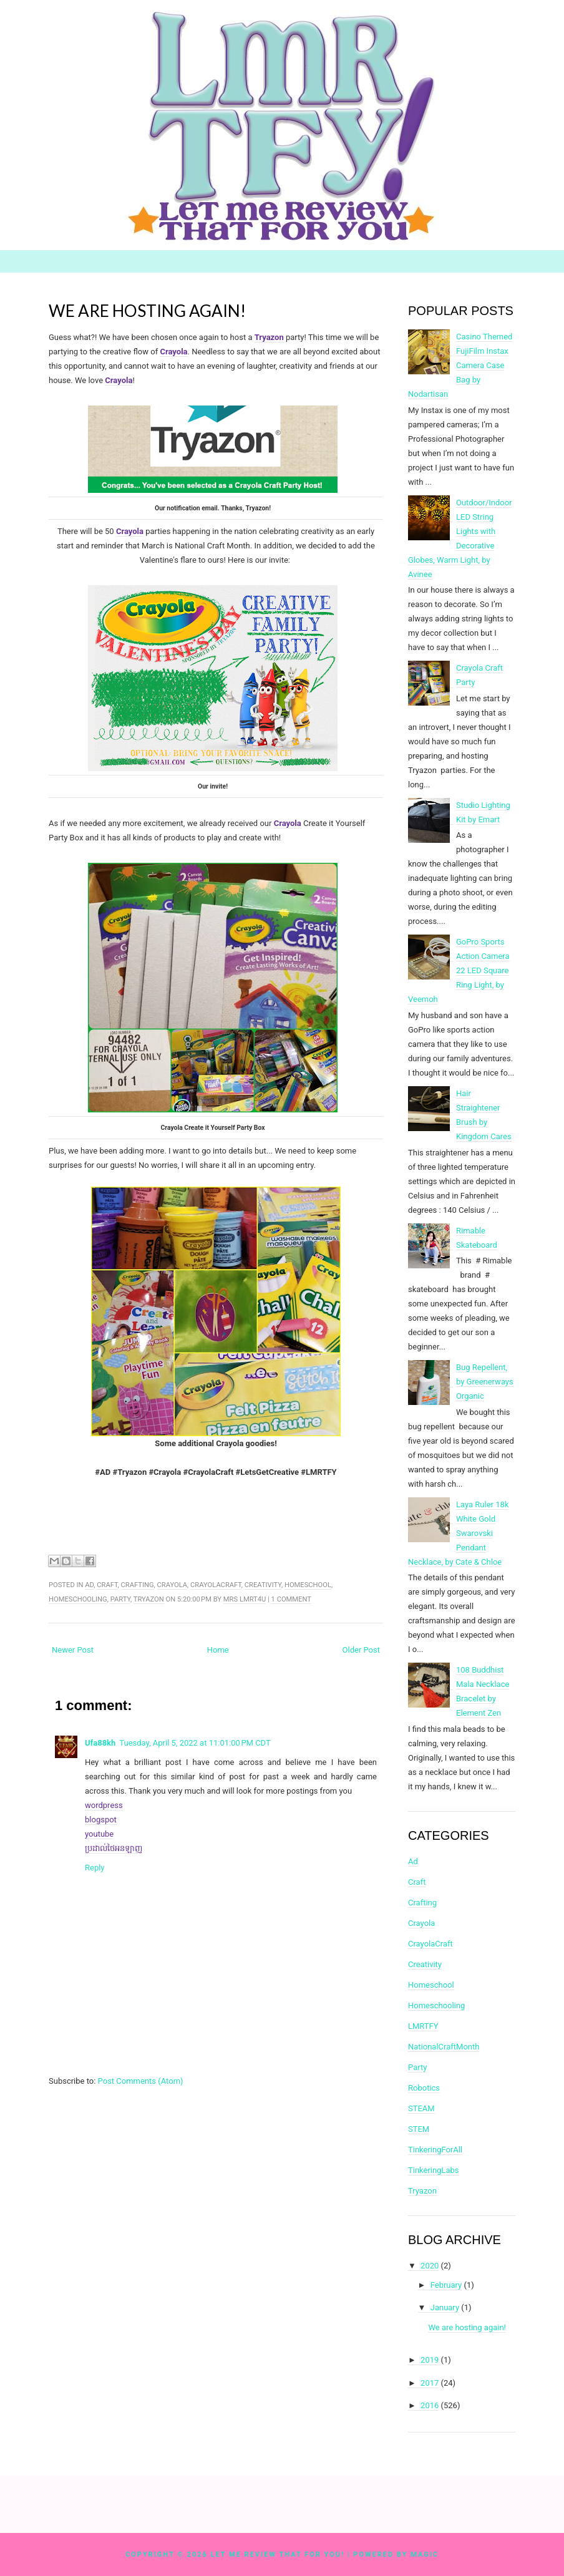 The height and width of the screenshot is (2576, 564). Describe the element at coordinates (101, 1819) in the screenshot. I see `blogspot` at that location.